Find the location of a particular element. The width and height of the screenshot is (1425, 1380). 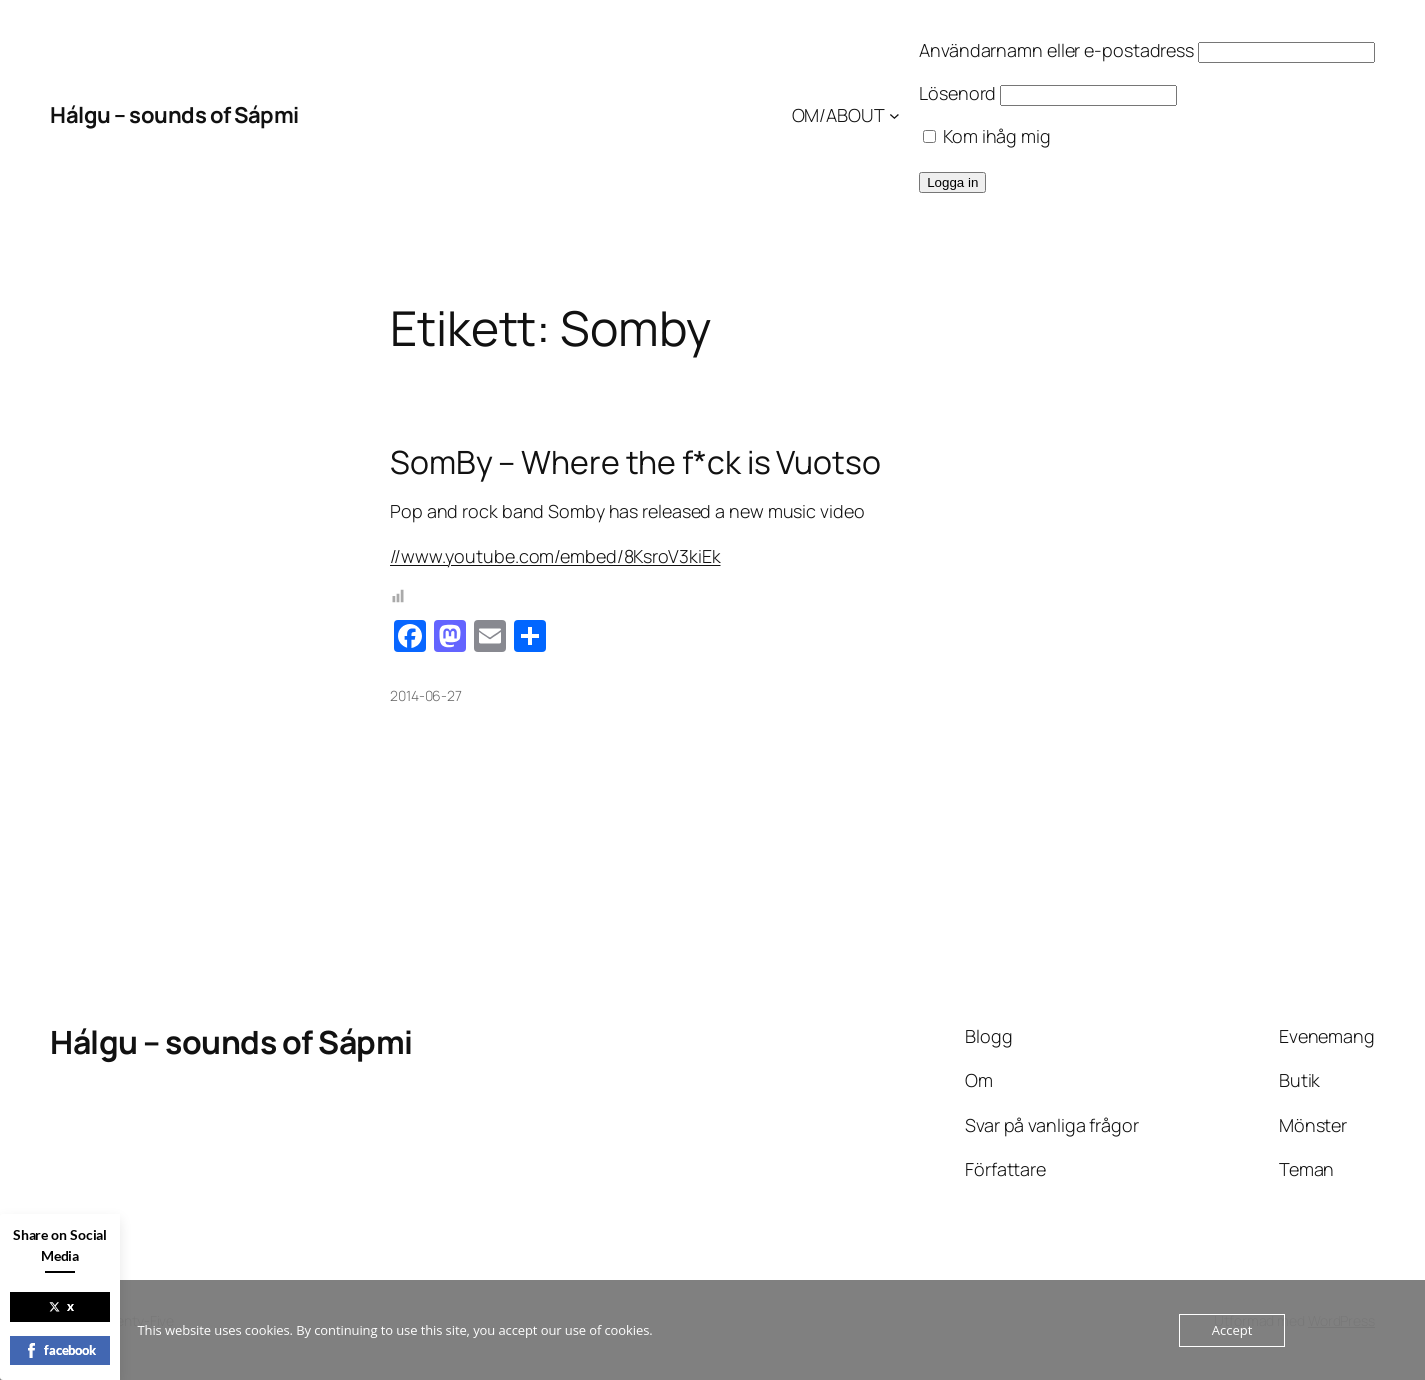

Lösenord is located at coordinates (957, 93).